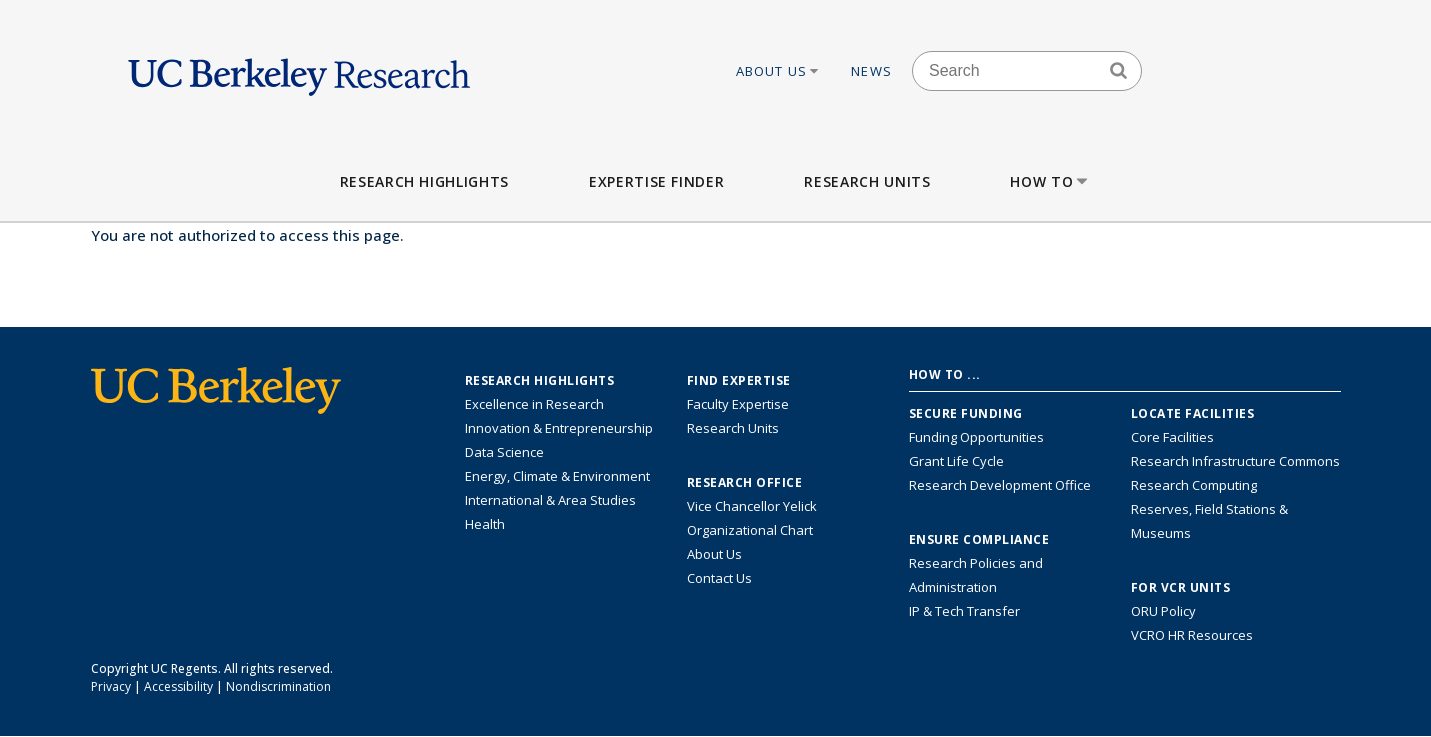 Image resolution: width=1431 pixels, height=737 pixels. What do you see at coordinates (1194, 485) in the screenshot?
I see `Research Computing [Resource for research computing and data management at UC Berkeley]` at bounding box center [1194, 485].